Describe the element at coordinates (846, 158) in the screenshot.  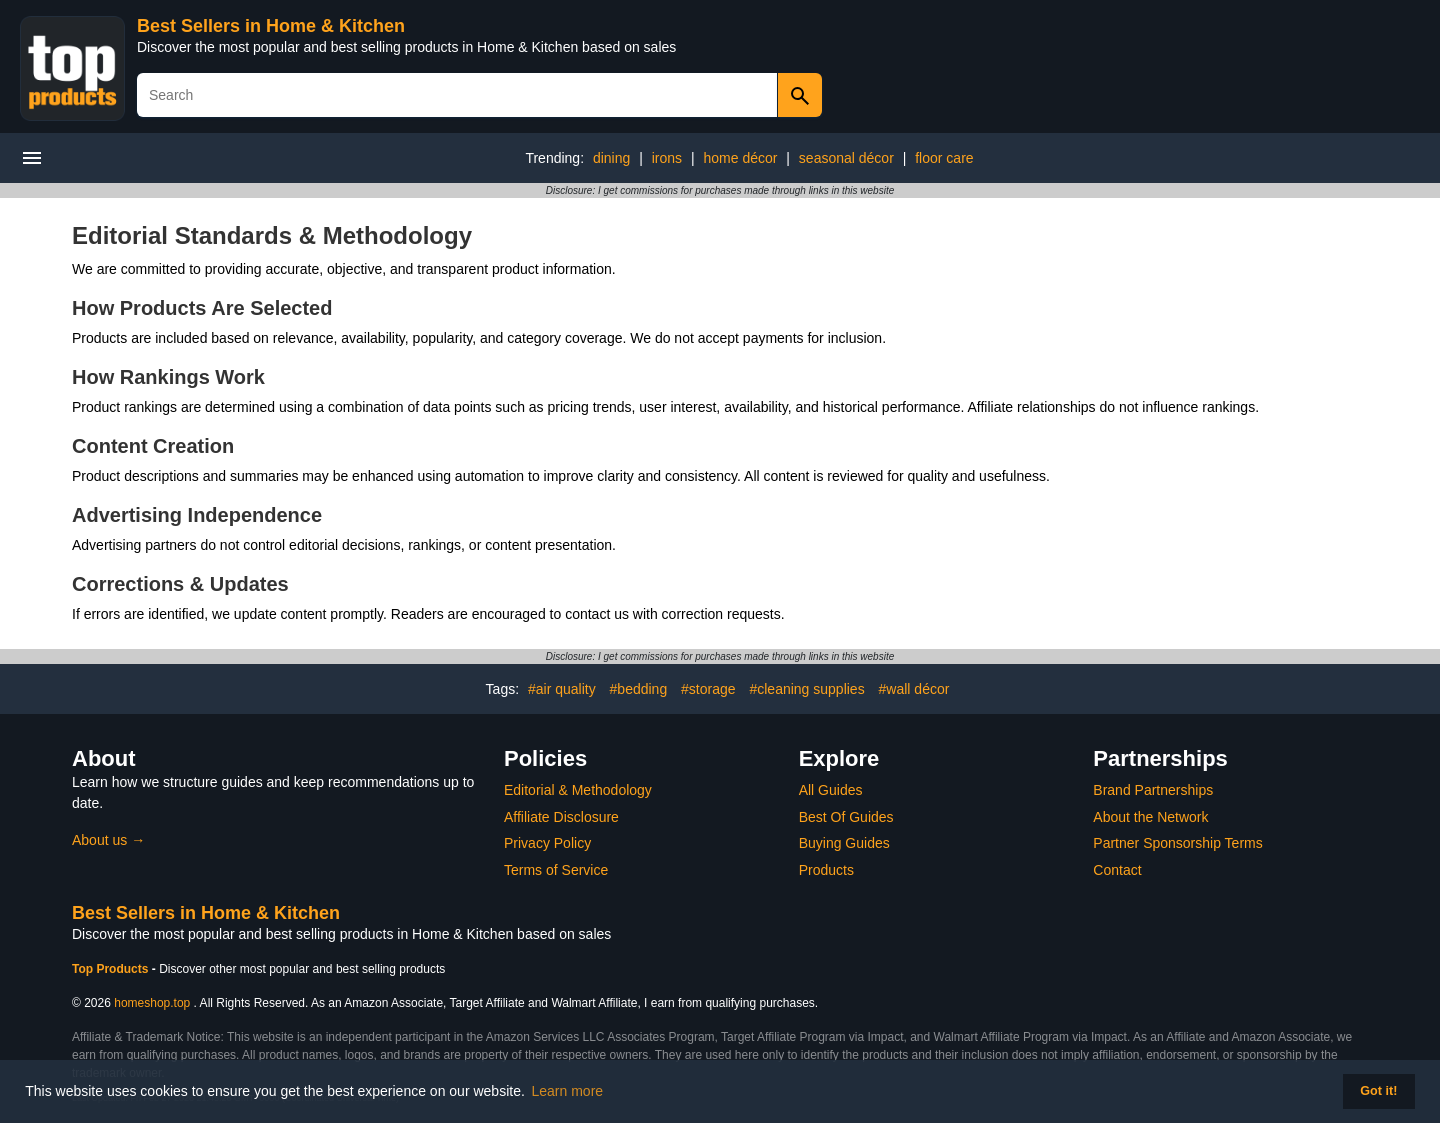
I see `seasonal décor` at that location.